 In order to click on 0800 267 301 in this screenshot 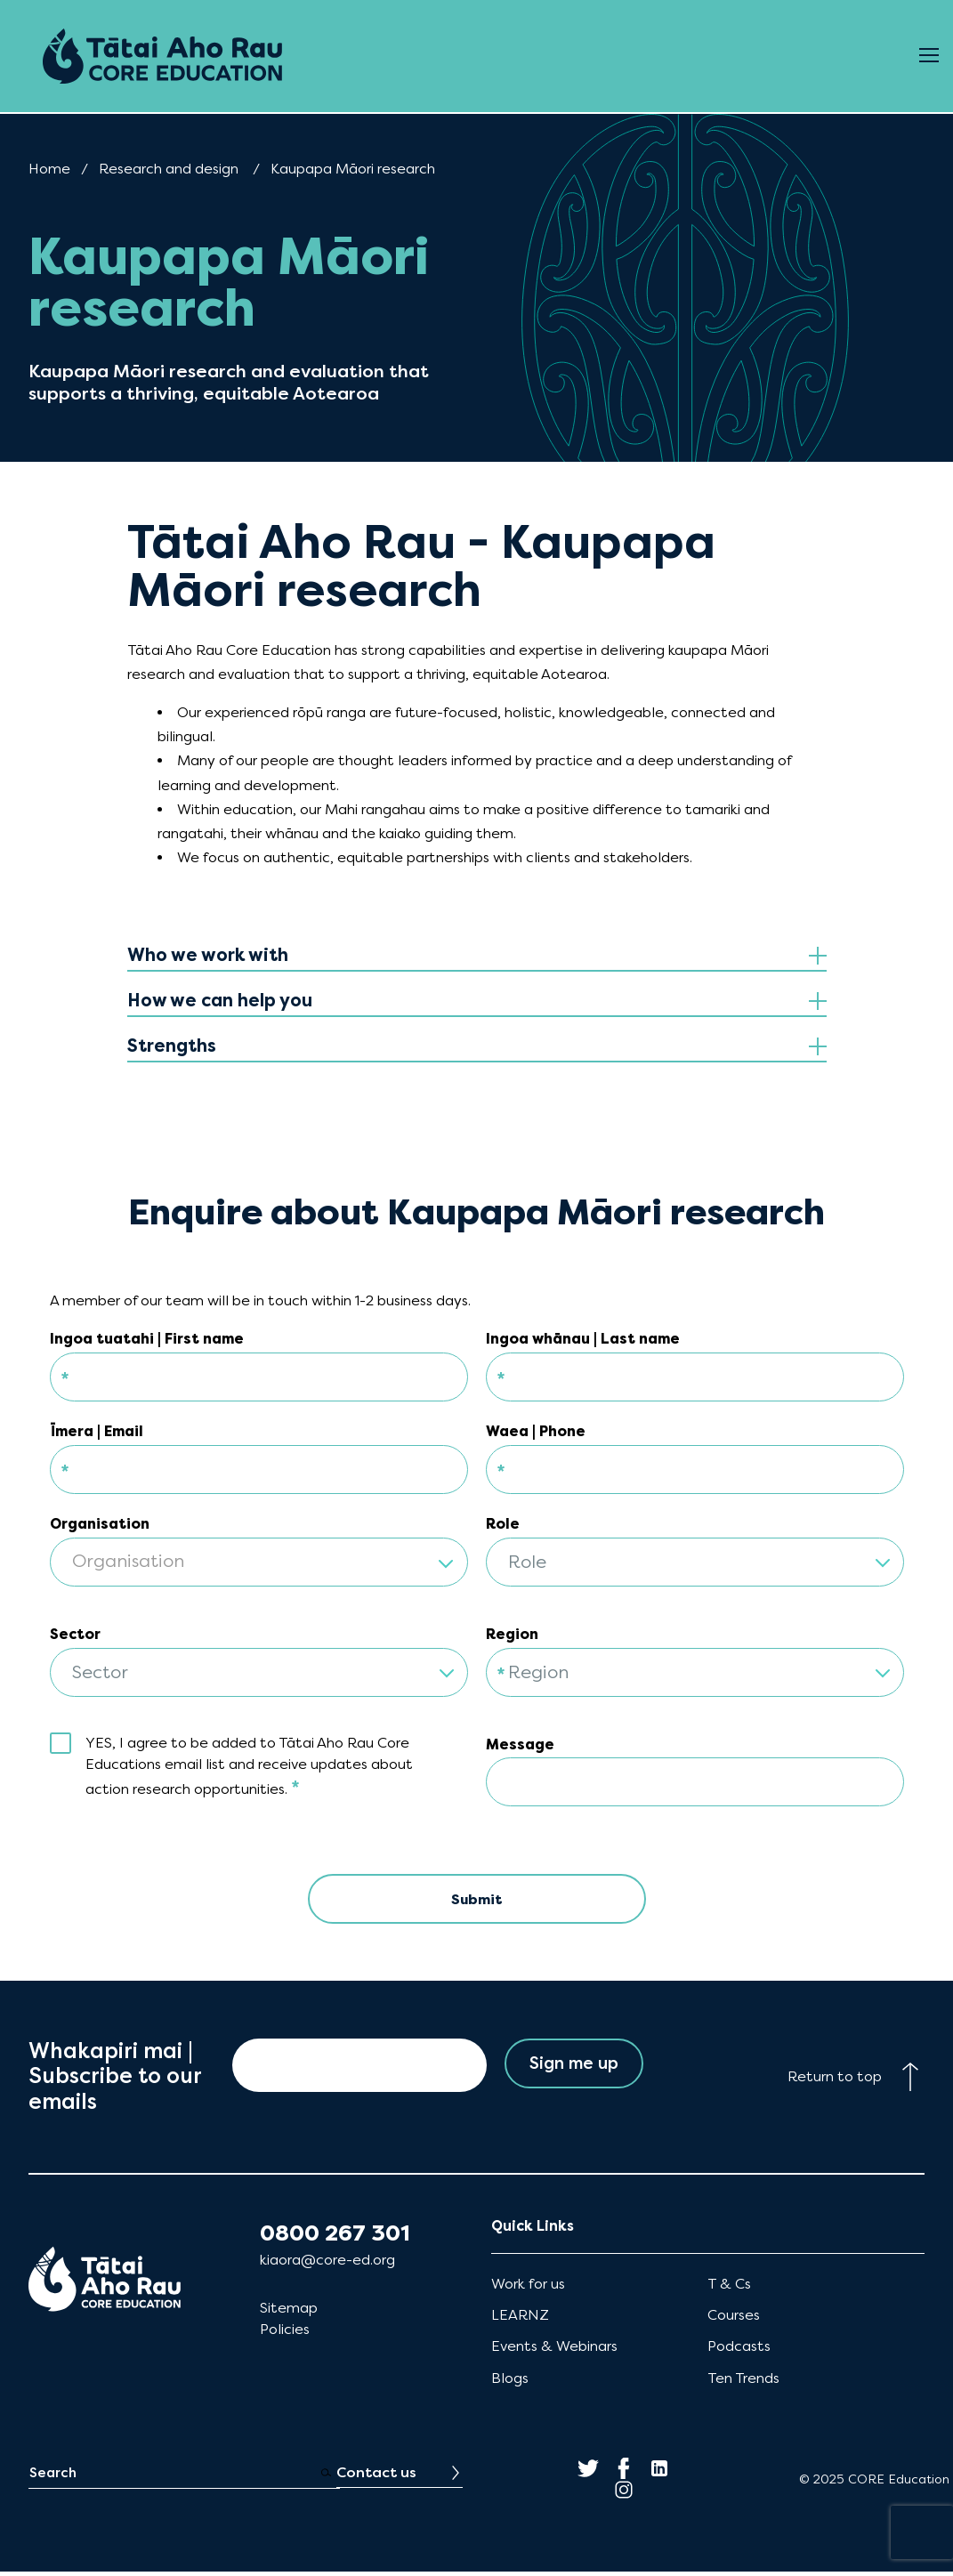, I will do `click(335, 2237)`.